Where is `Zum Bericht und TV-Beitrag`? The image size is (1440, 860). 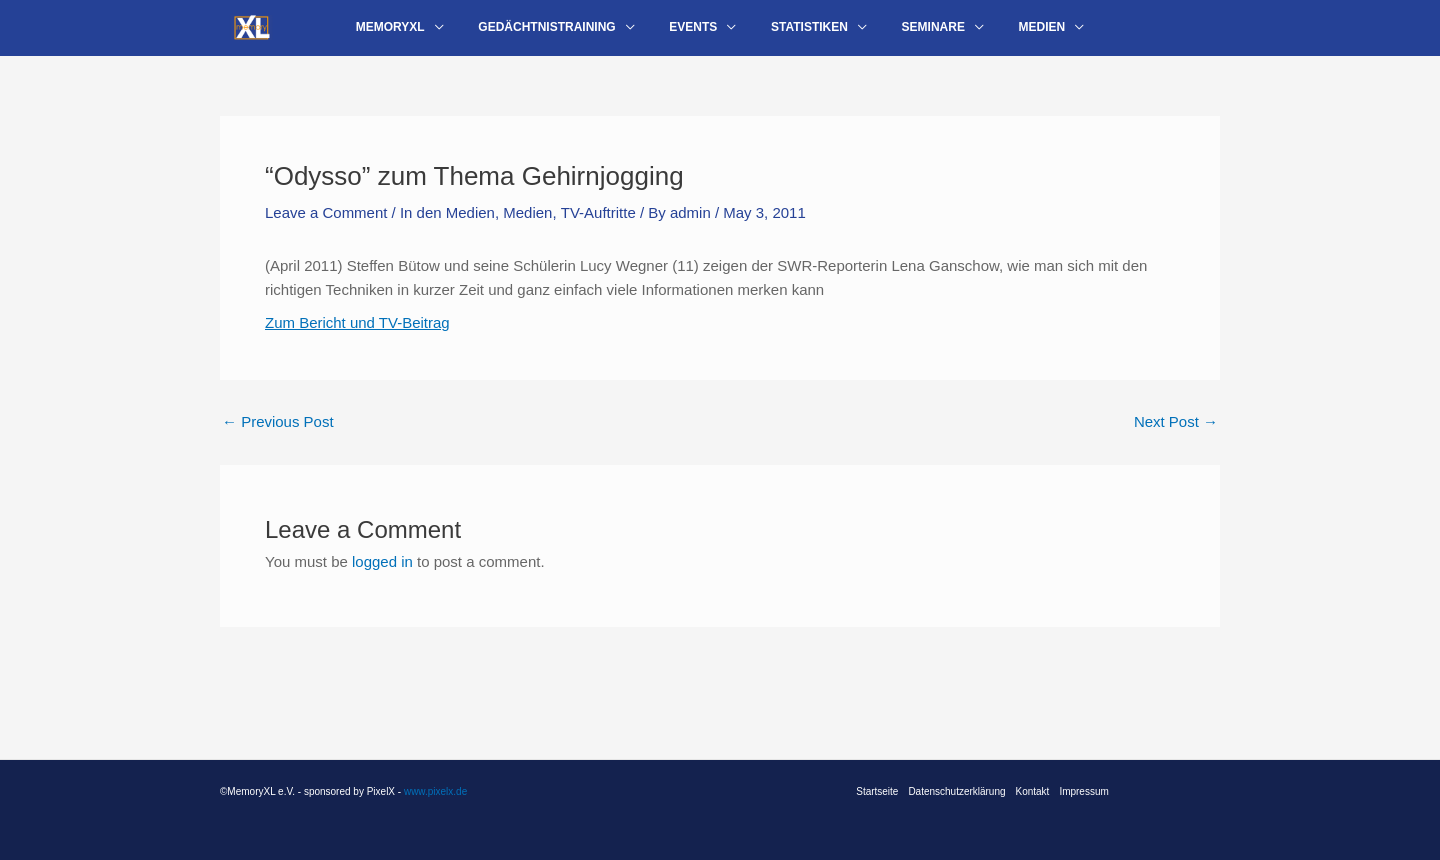
Zum Bericht und TV-Beitrag is located at coordinates (357, 334).